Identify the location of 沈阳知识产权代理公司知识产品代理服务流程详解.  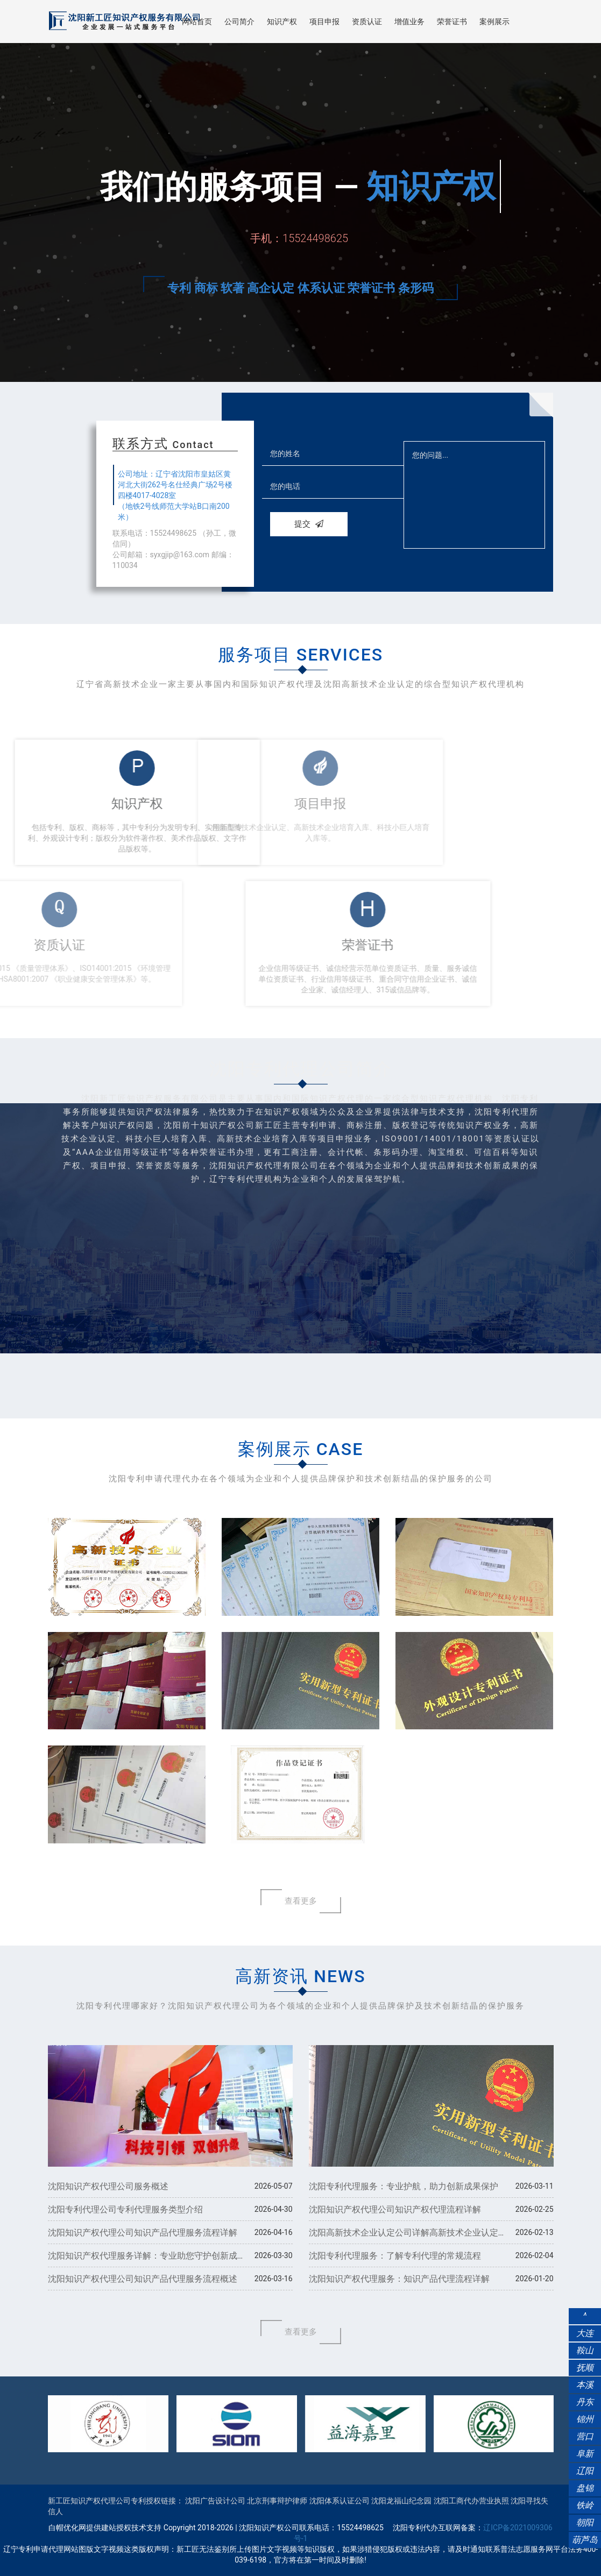
(142, 2232).